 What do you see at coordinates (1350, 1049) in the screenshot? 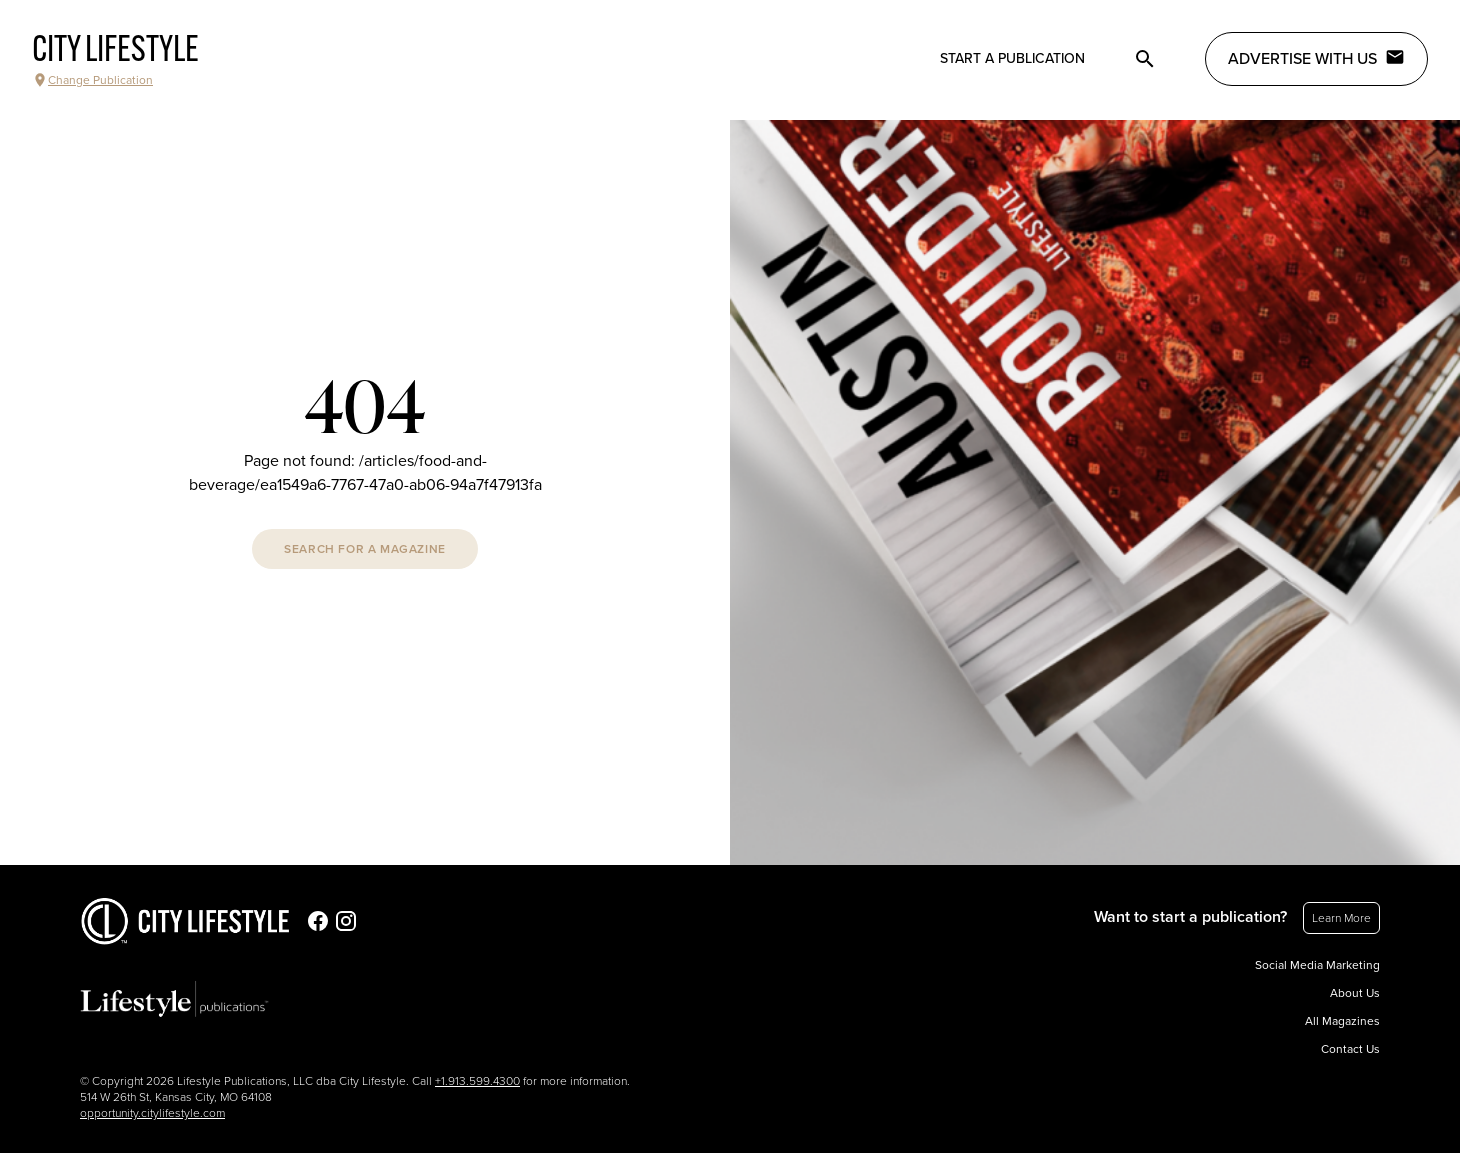
I see `Contact Us` at bounding box center [1350, 1049].